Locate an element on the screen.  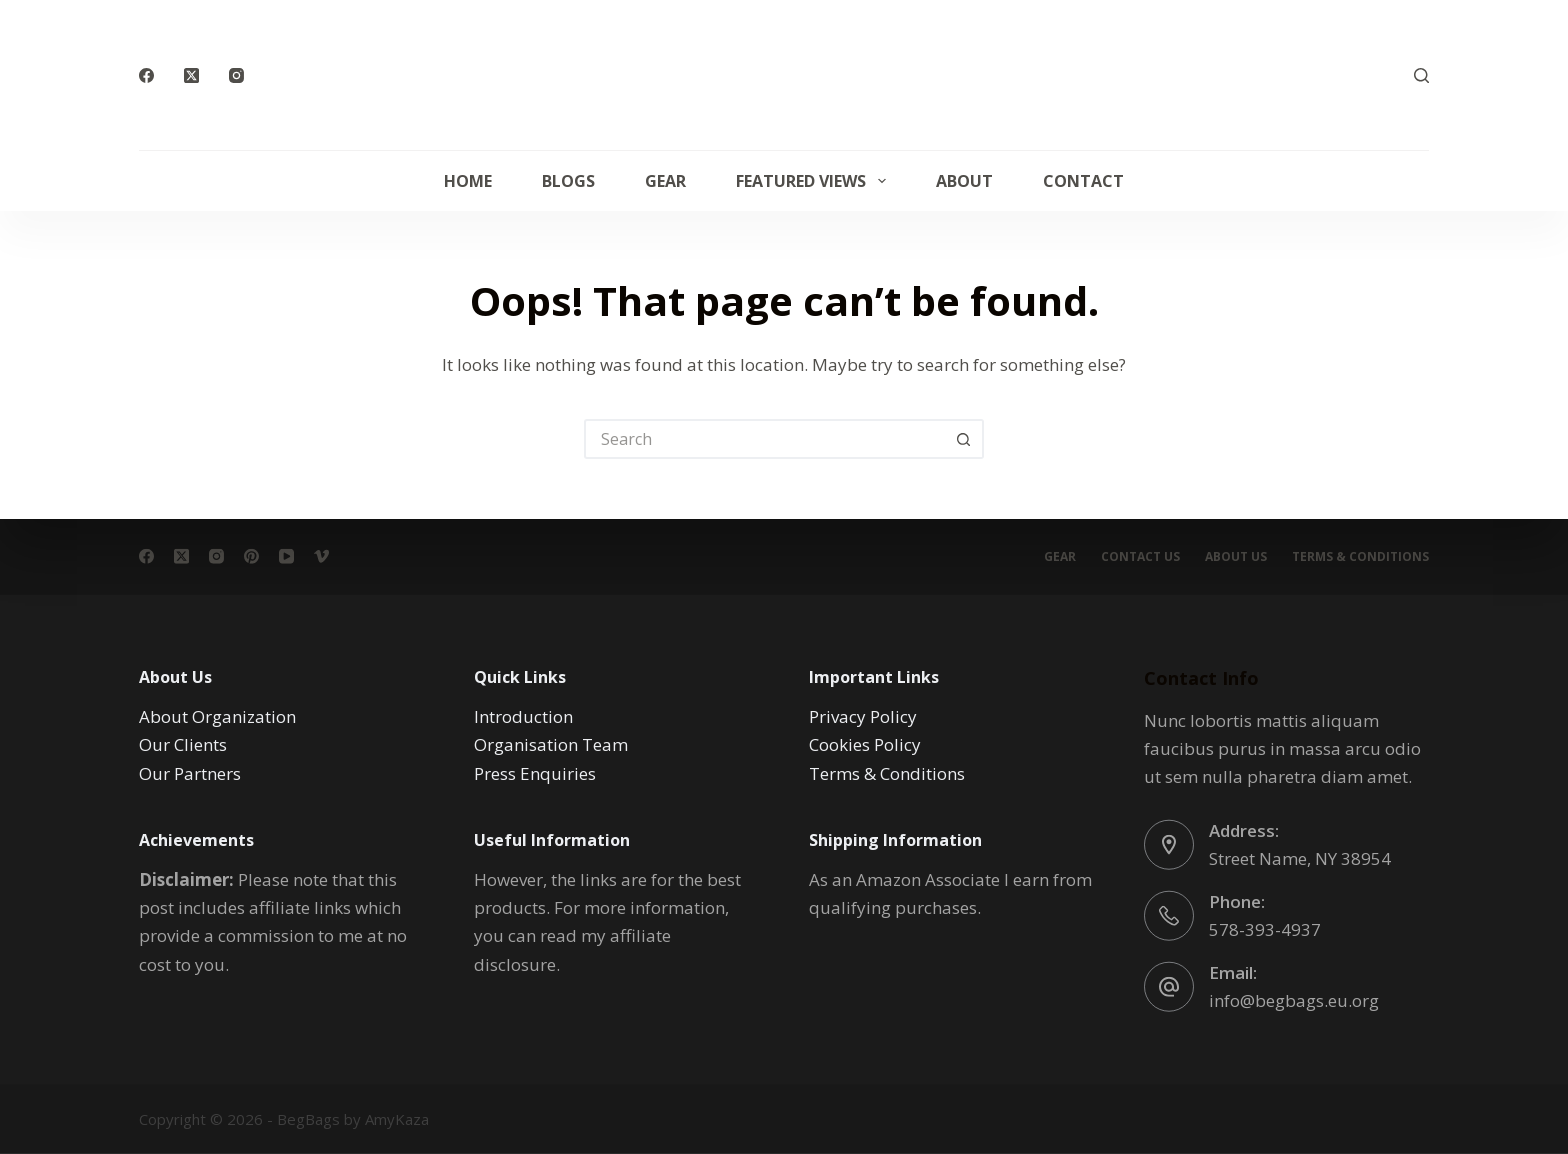
BegBags is located at coordinates (308, 1119).